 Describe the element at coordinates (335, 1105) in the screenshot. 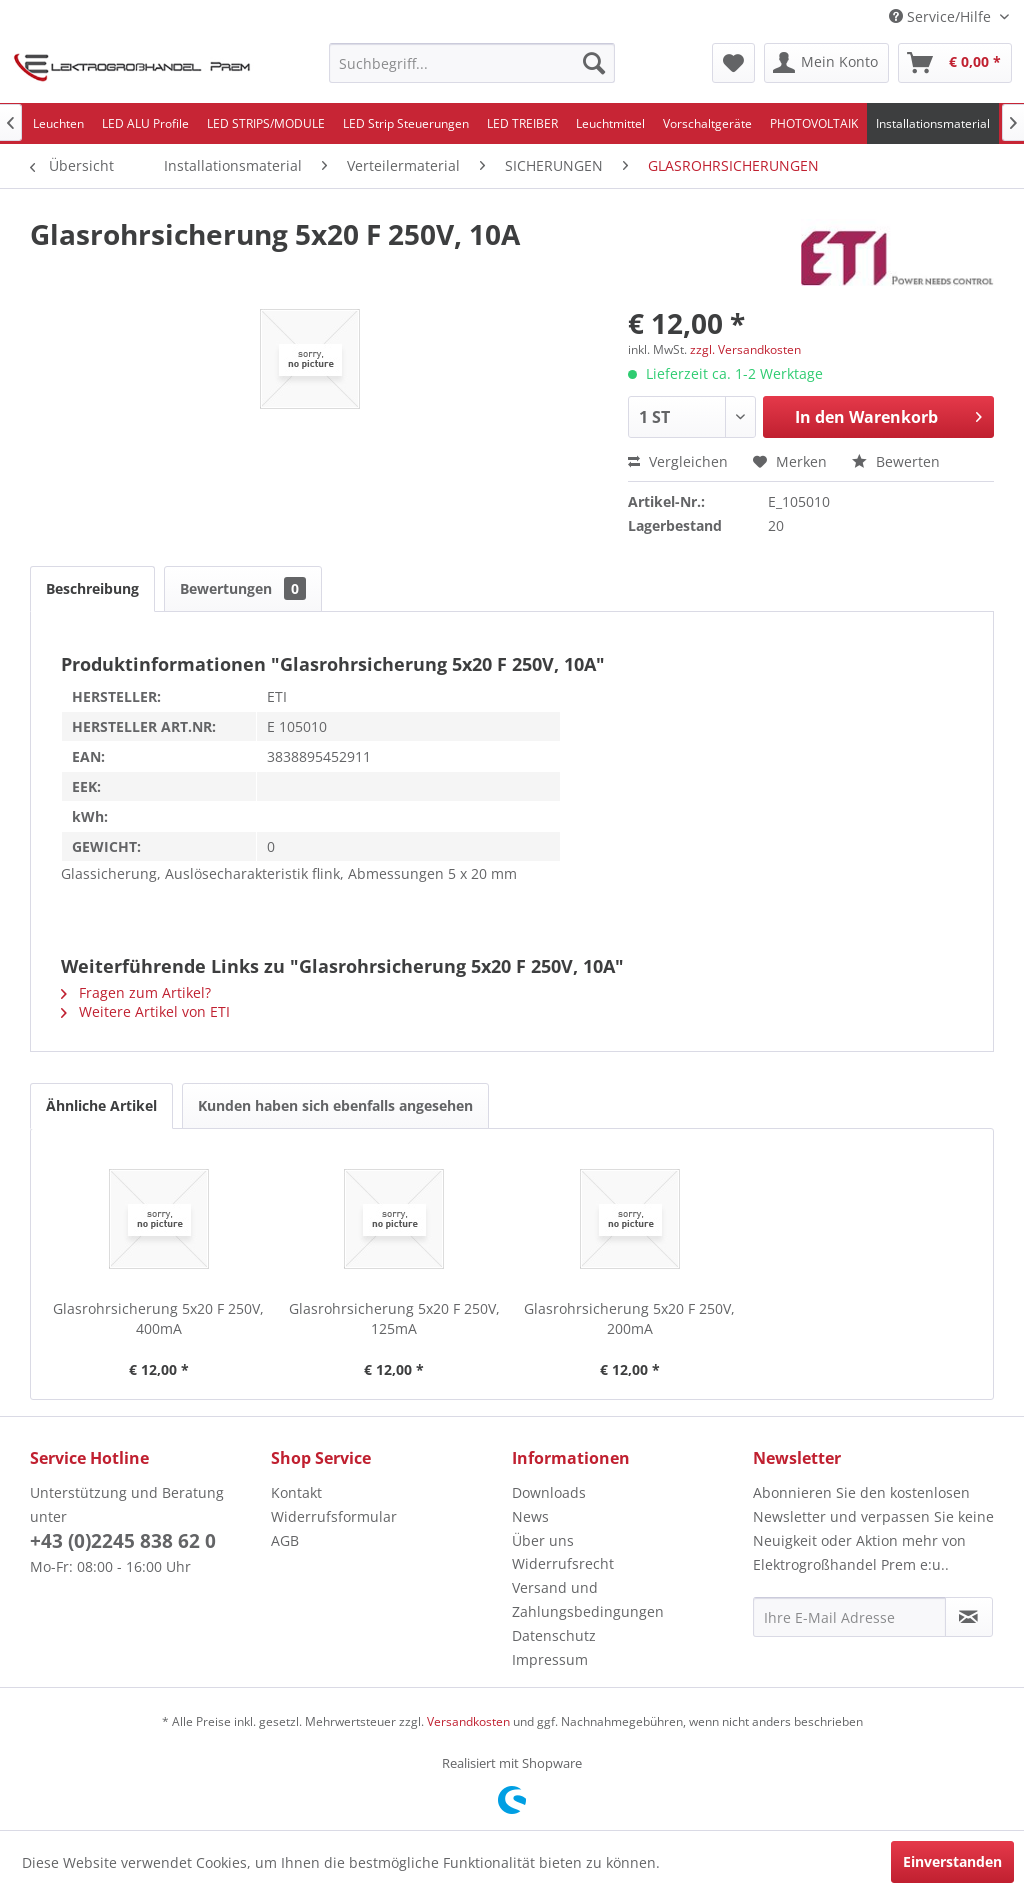

I see `Kunden haben sich ebenfalls angesehen` at that location.